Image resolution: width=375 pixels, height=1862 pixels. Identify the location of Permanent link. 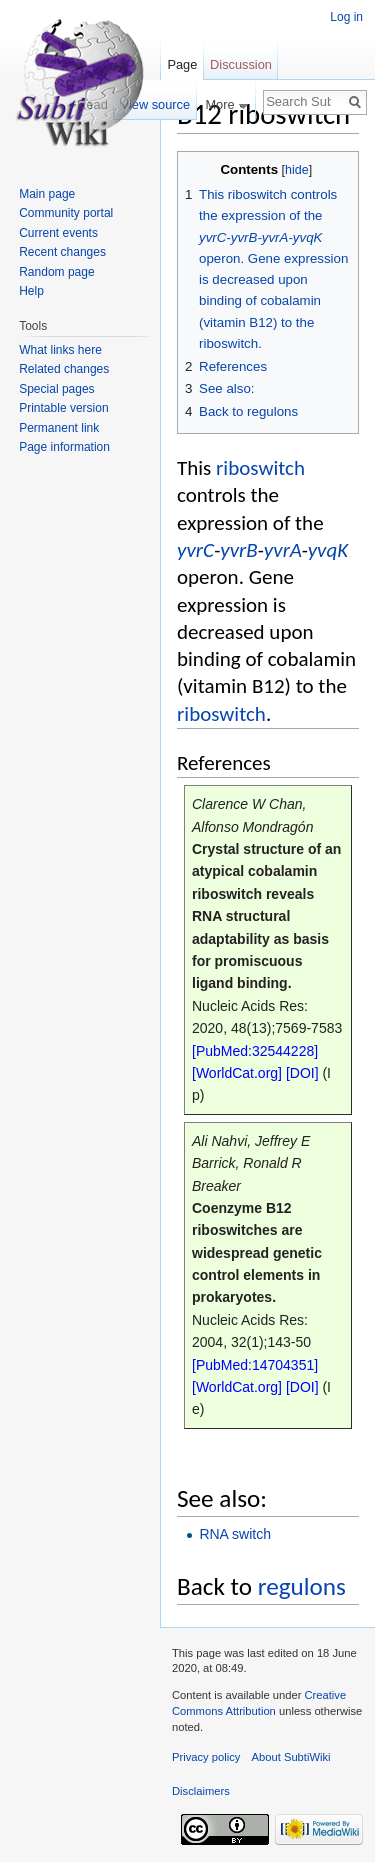
(59, 428).